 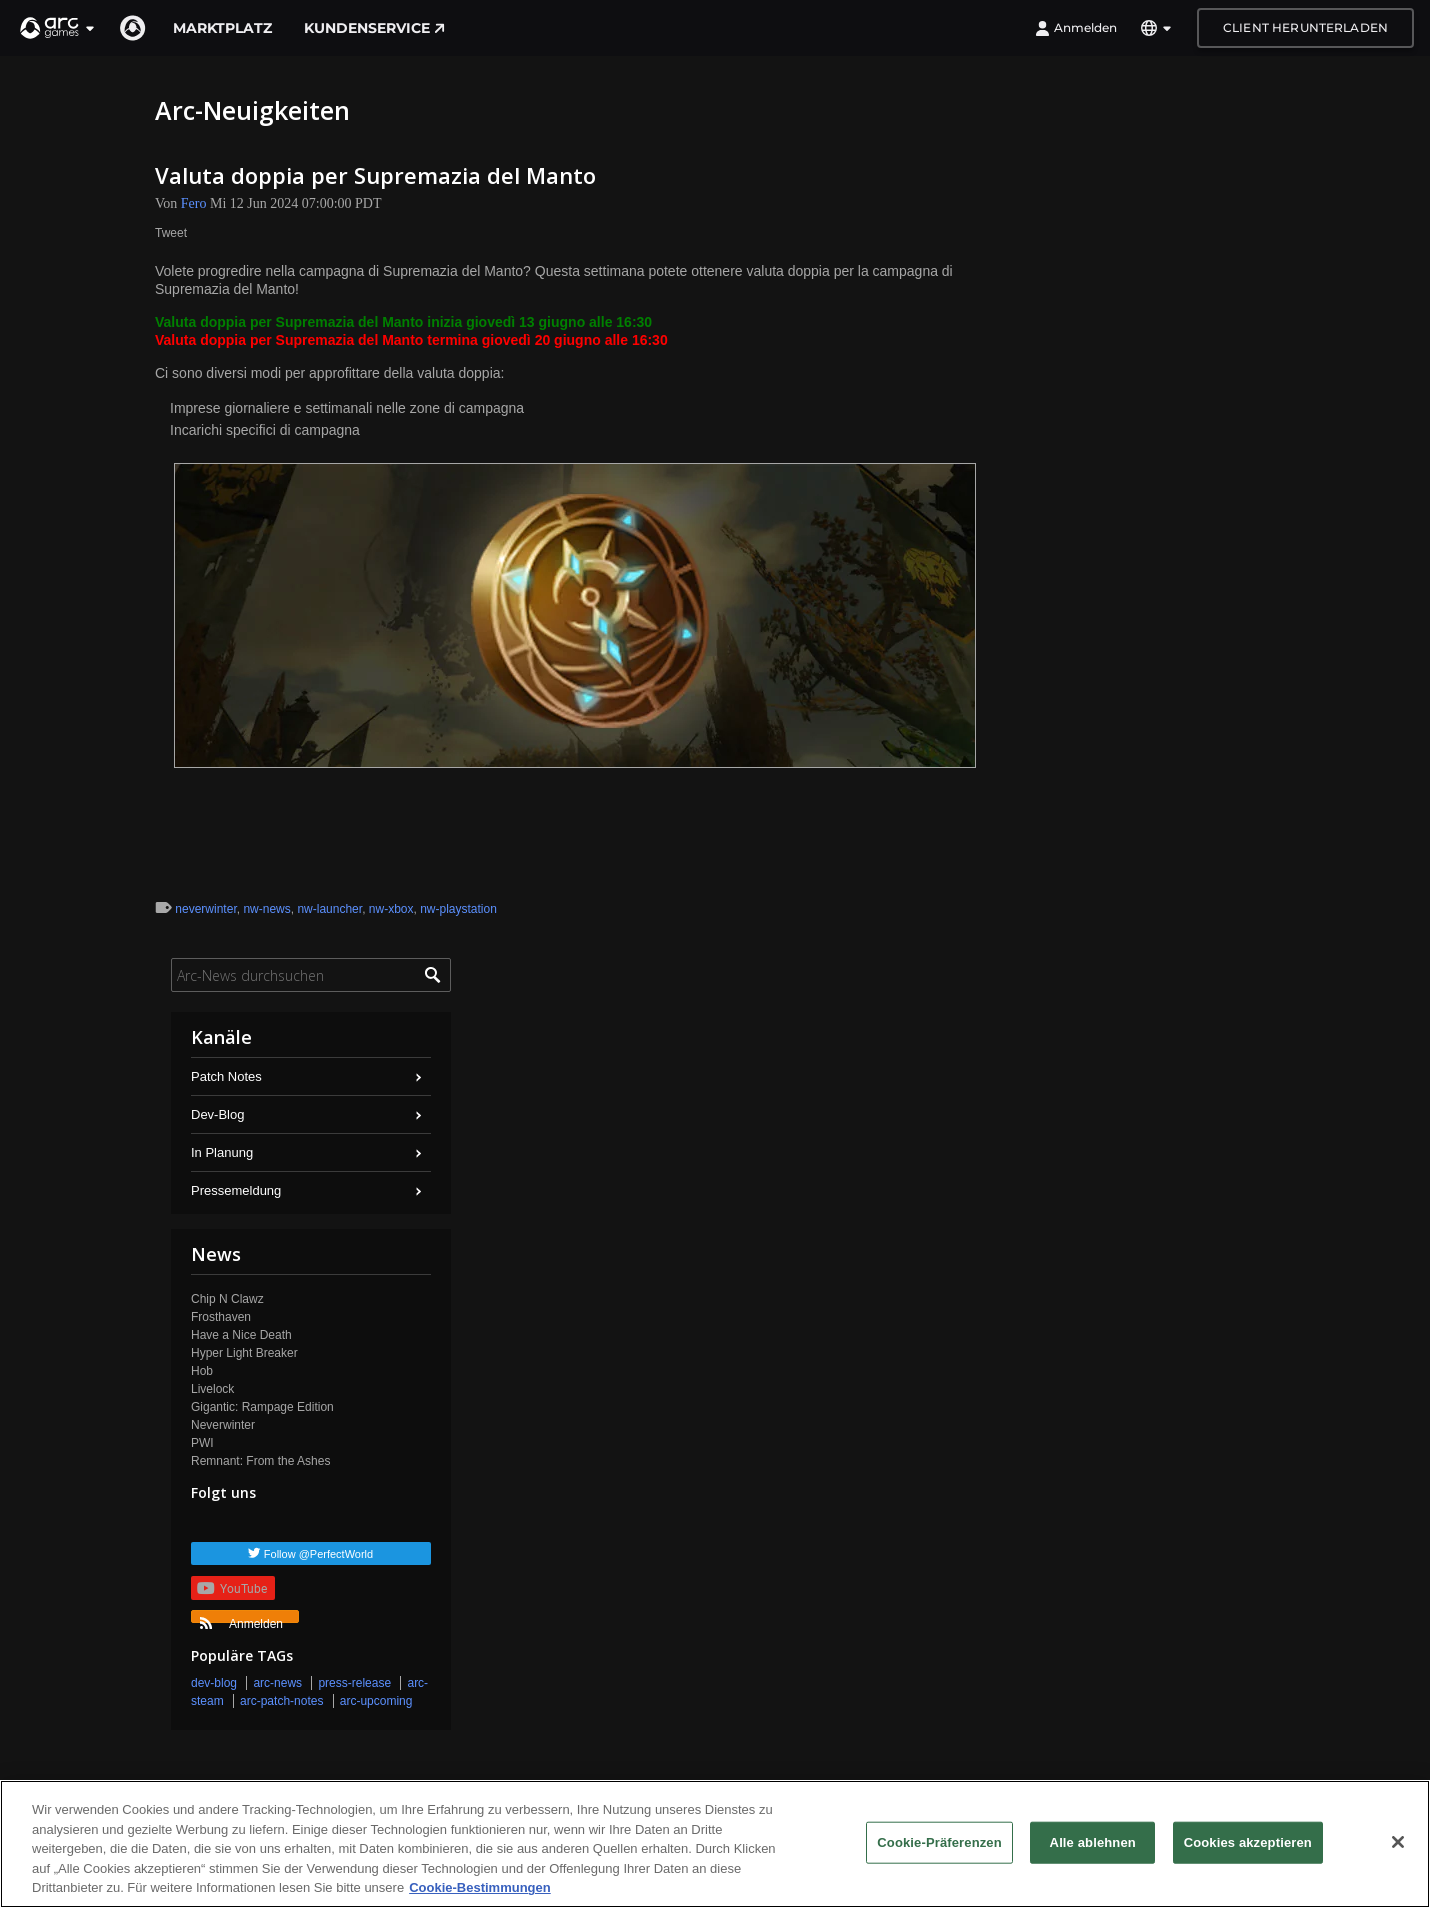 I want to click on Pressemeldung, so click(x=236, y=1190).